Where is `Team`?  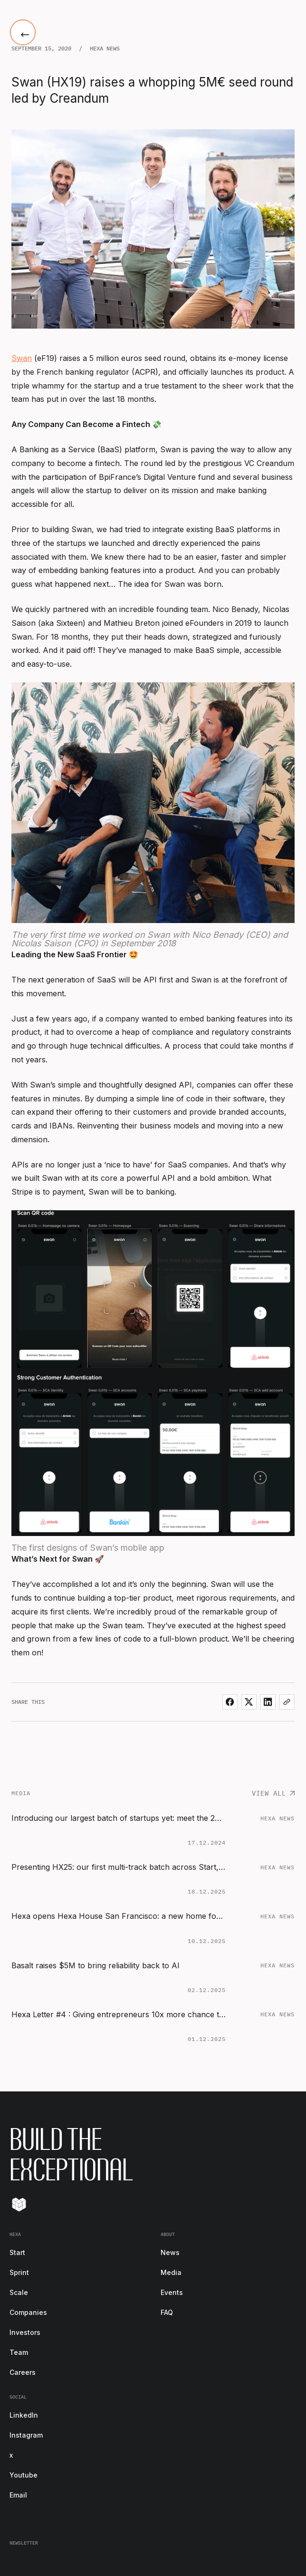
Team is located at coordinates (19, 2352).